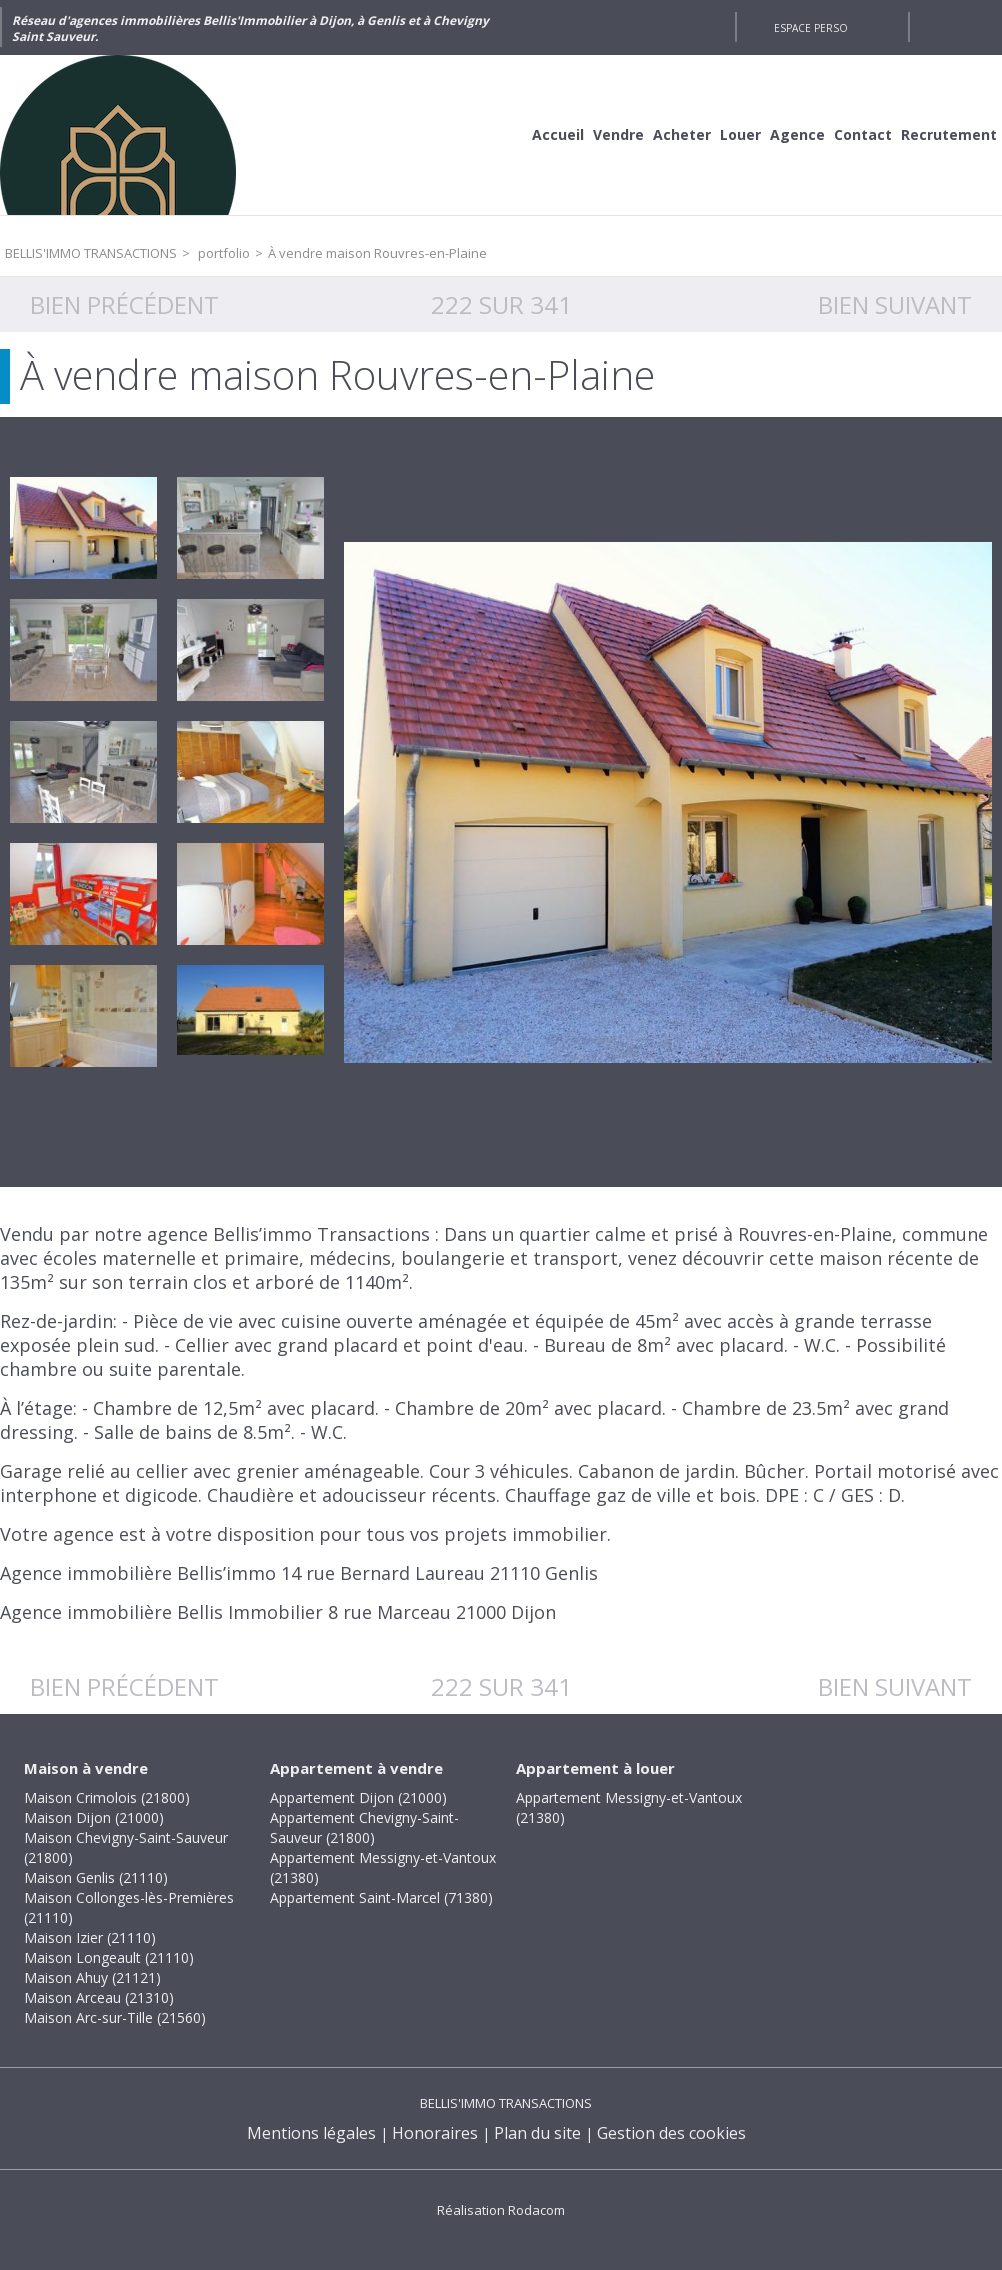 Image resolution: width=1002 pixels, height=2270 pixels. What do you see at coordinates (381, 1897) in the screenshot?
I see `Appartement Saint-Marcel (71380)` at bounding box center [381, 1897].